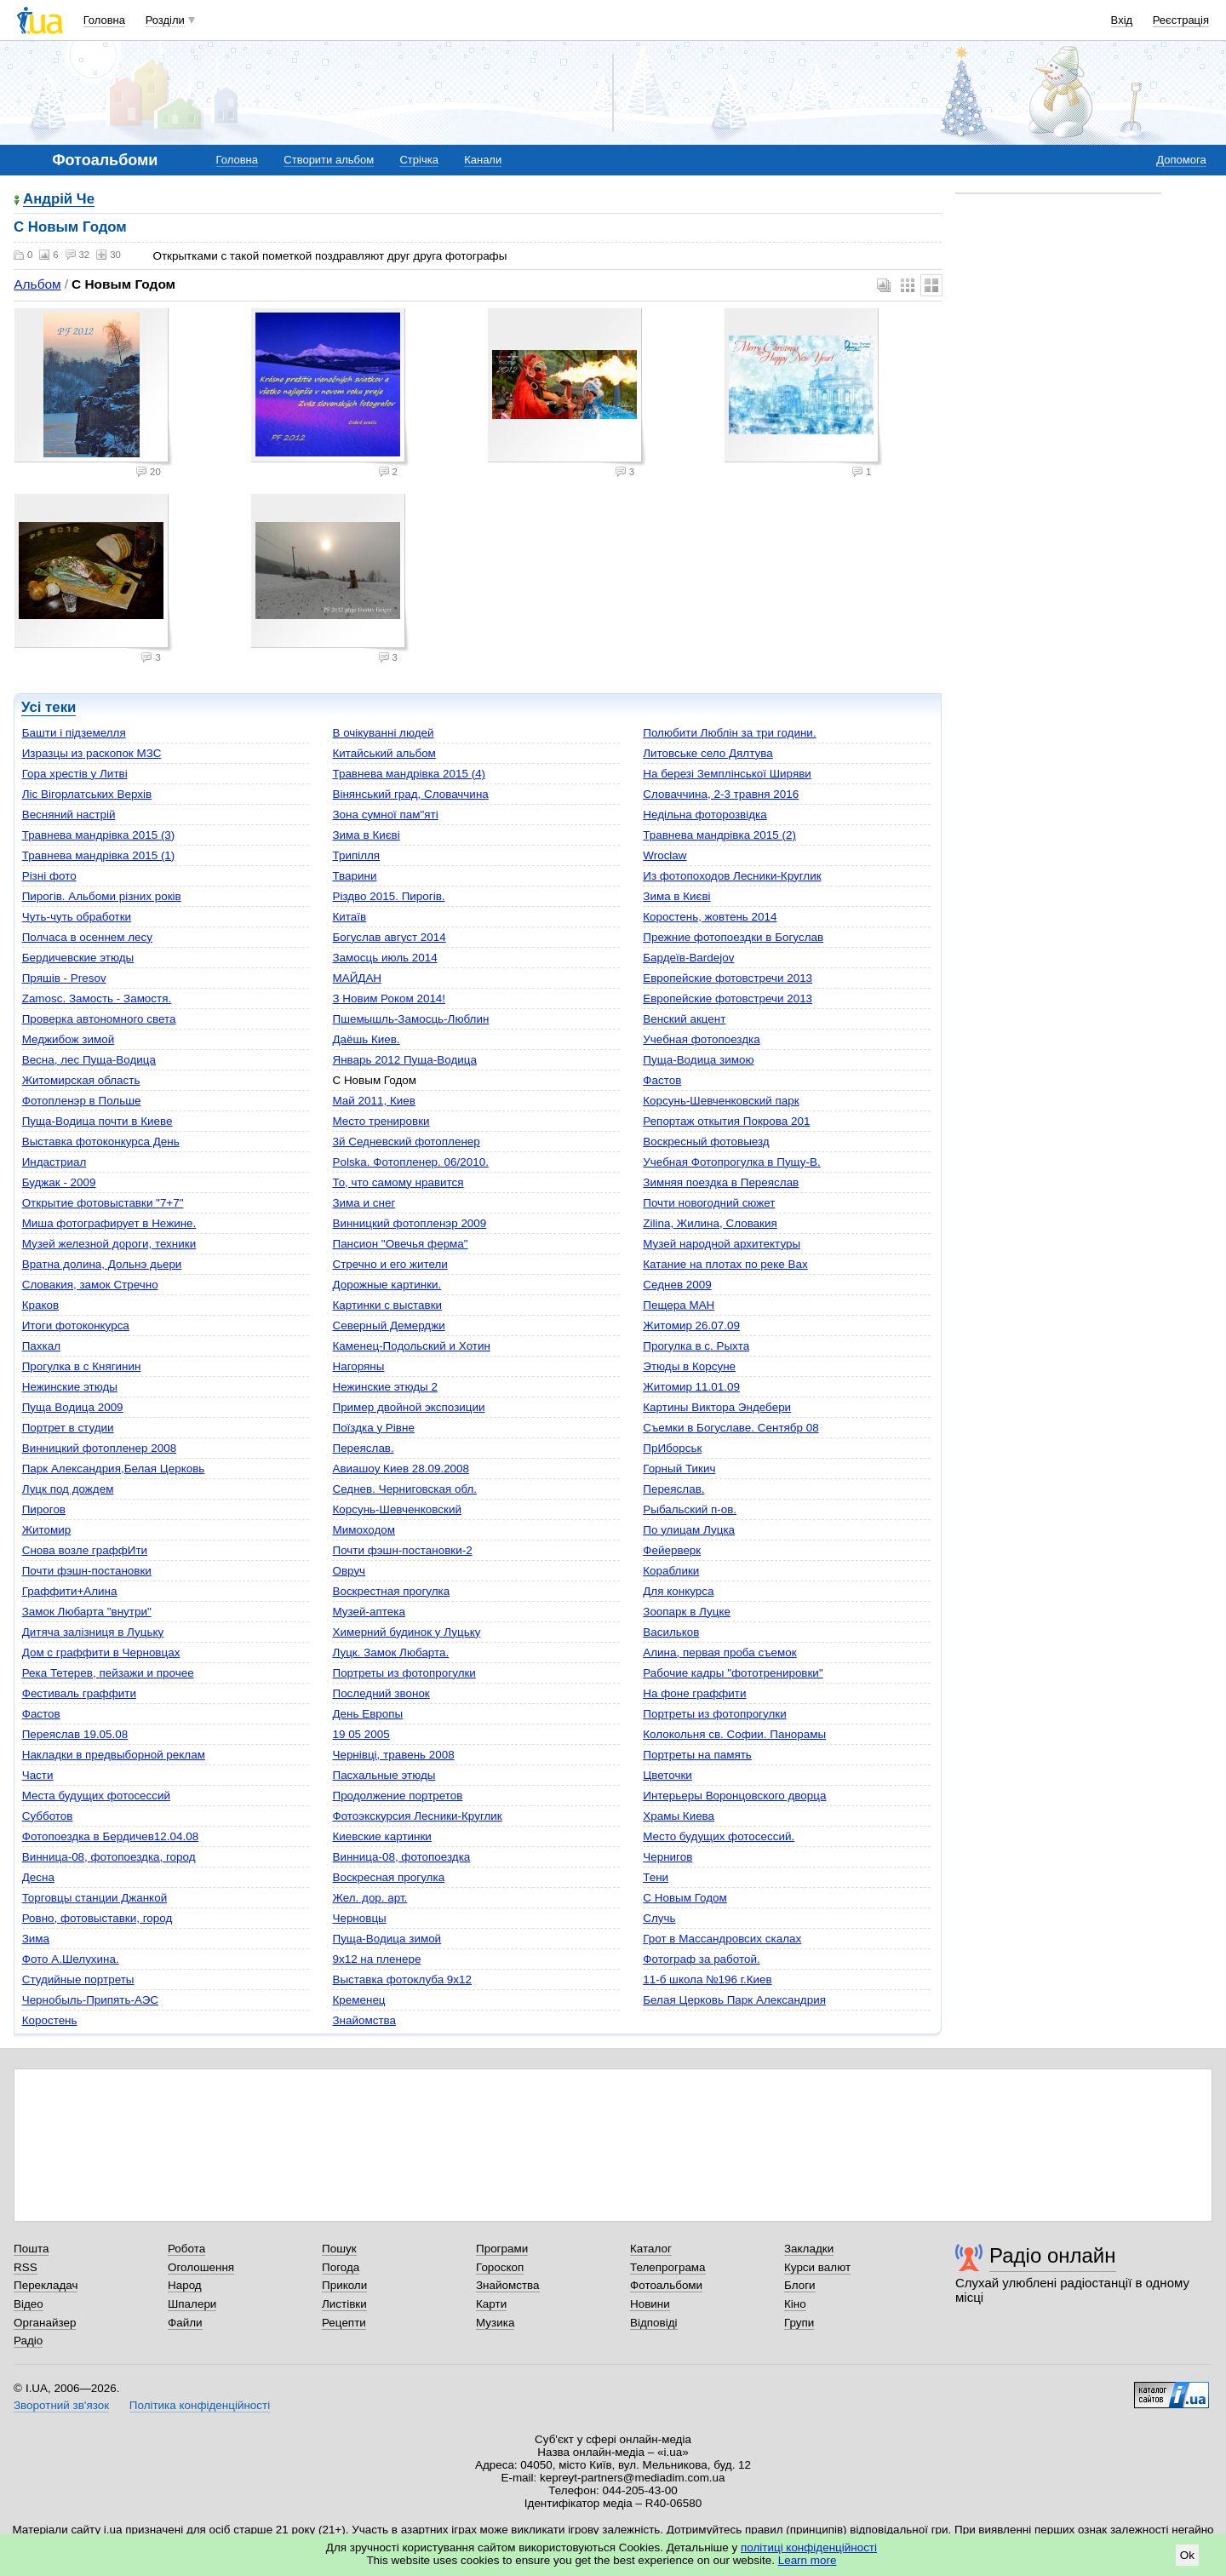 This screenshot has height=2576, width=1226. I want to click on Головна, so click(104, 20).